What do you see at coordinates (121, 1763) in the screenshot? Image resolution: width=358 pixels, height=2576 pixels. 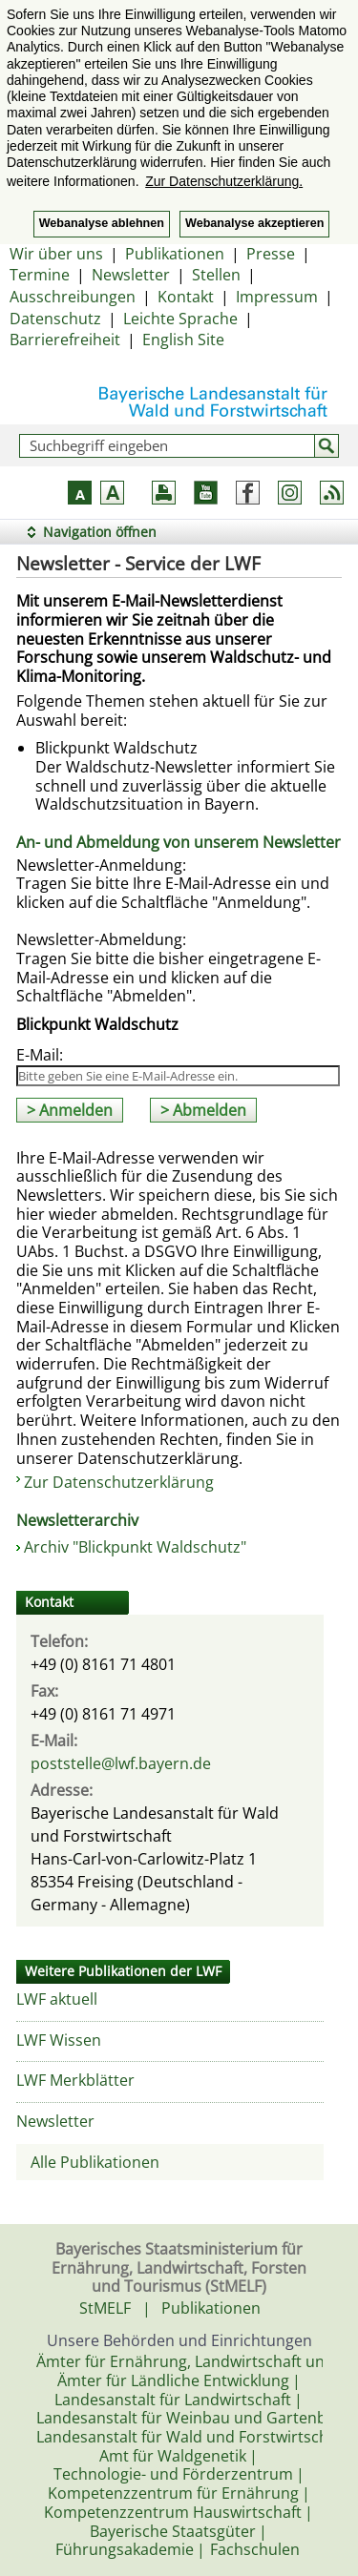 I see `poststelle@lwf.bayern.de` at bounding box center [121, 1763].